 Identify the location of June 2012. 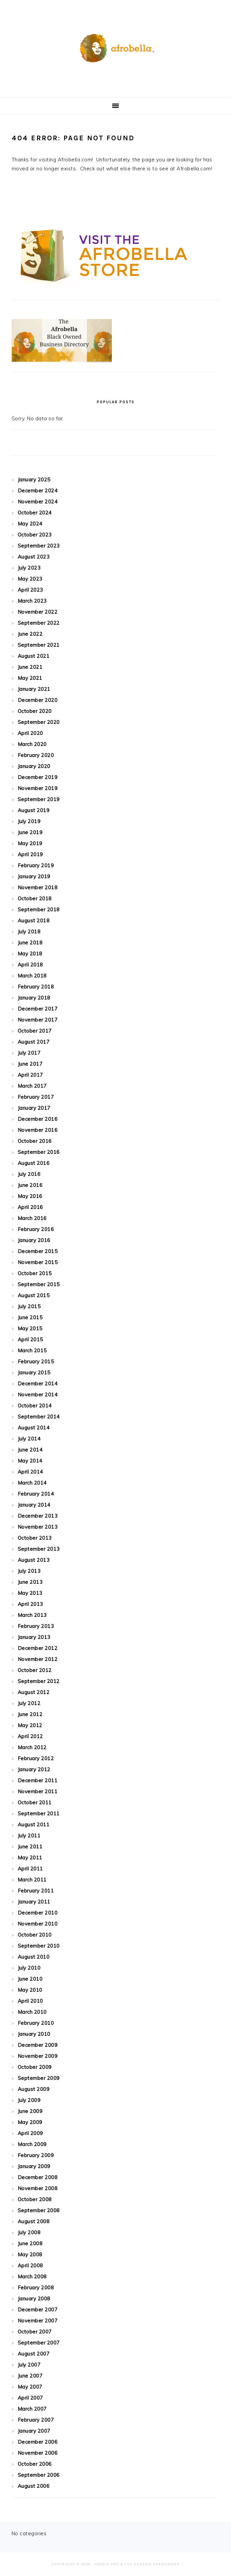
(30, 1714).